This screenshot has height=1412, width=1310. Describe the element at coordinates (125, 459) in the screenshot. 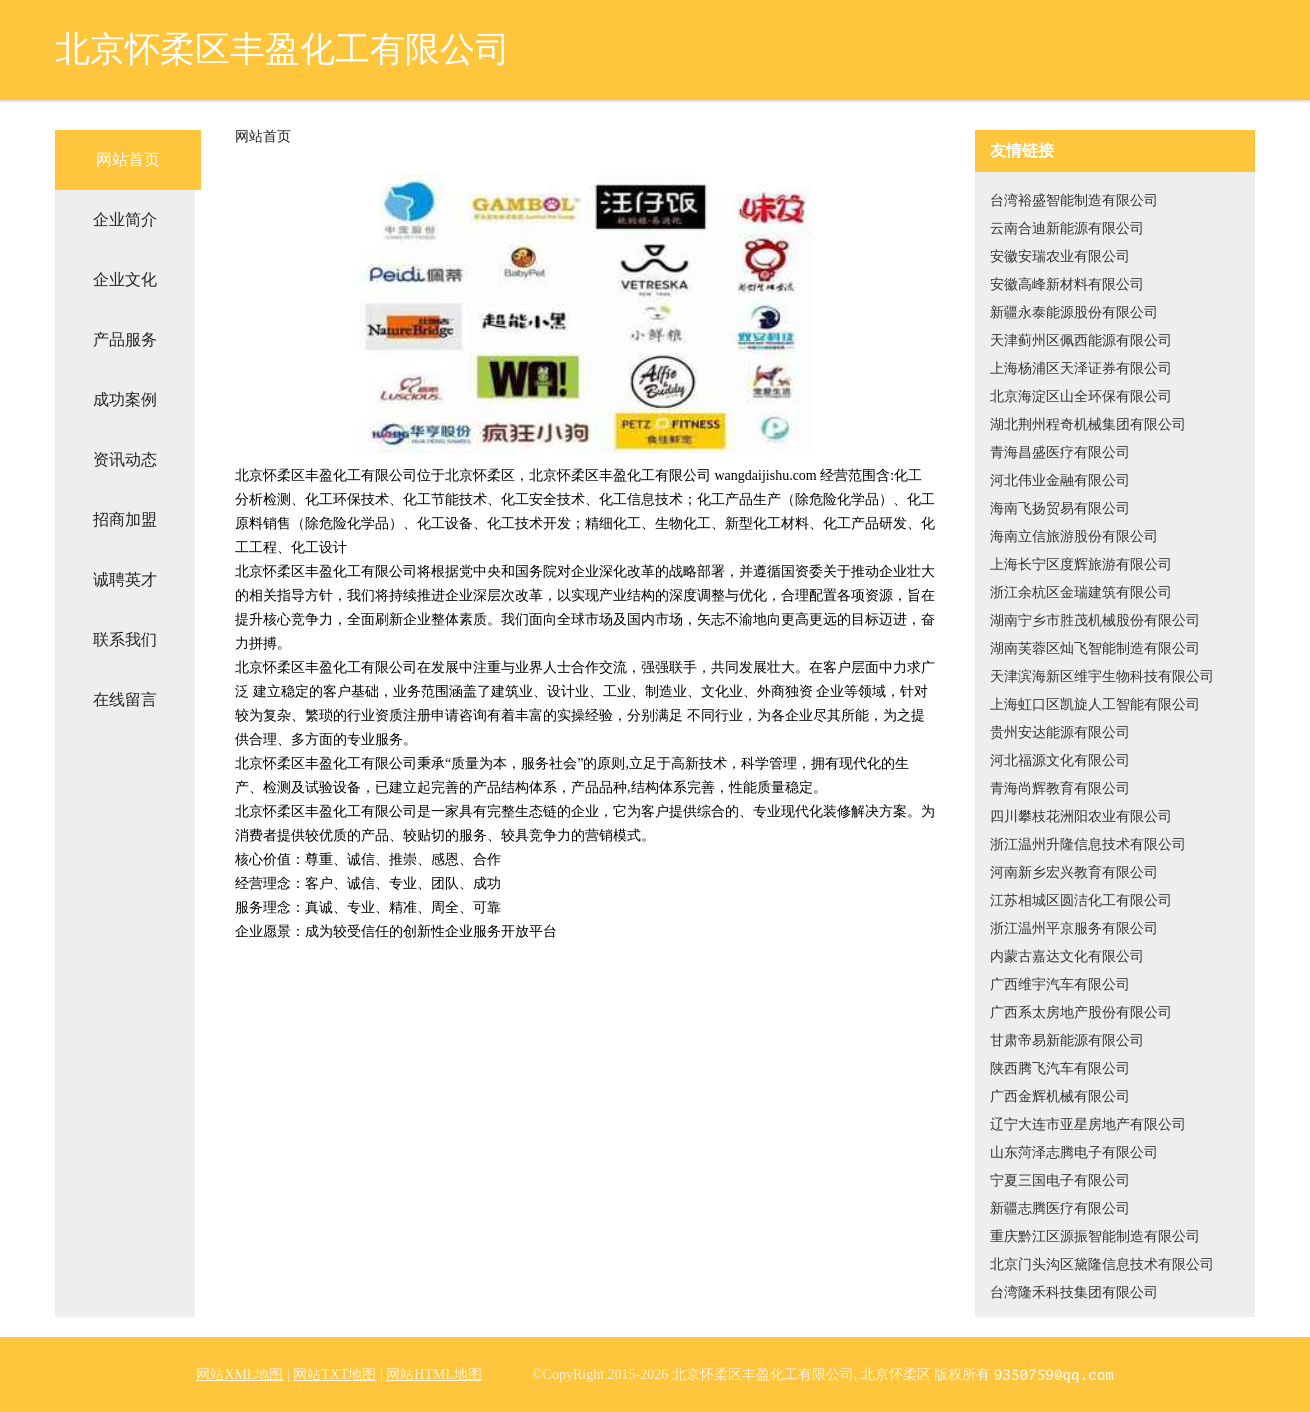

I see `资讯动态` at that location.